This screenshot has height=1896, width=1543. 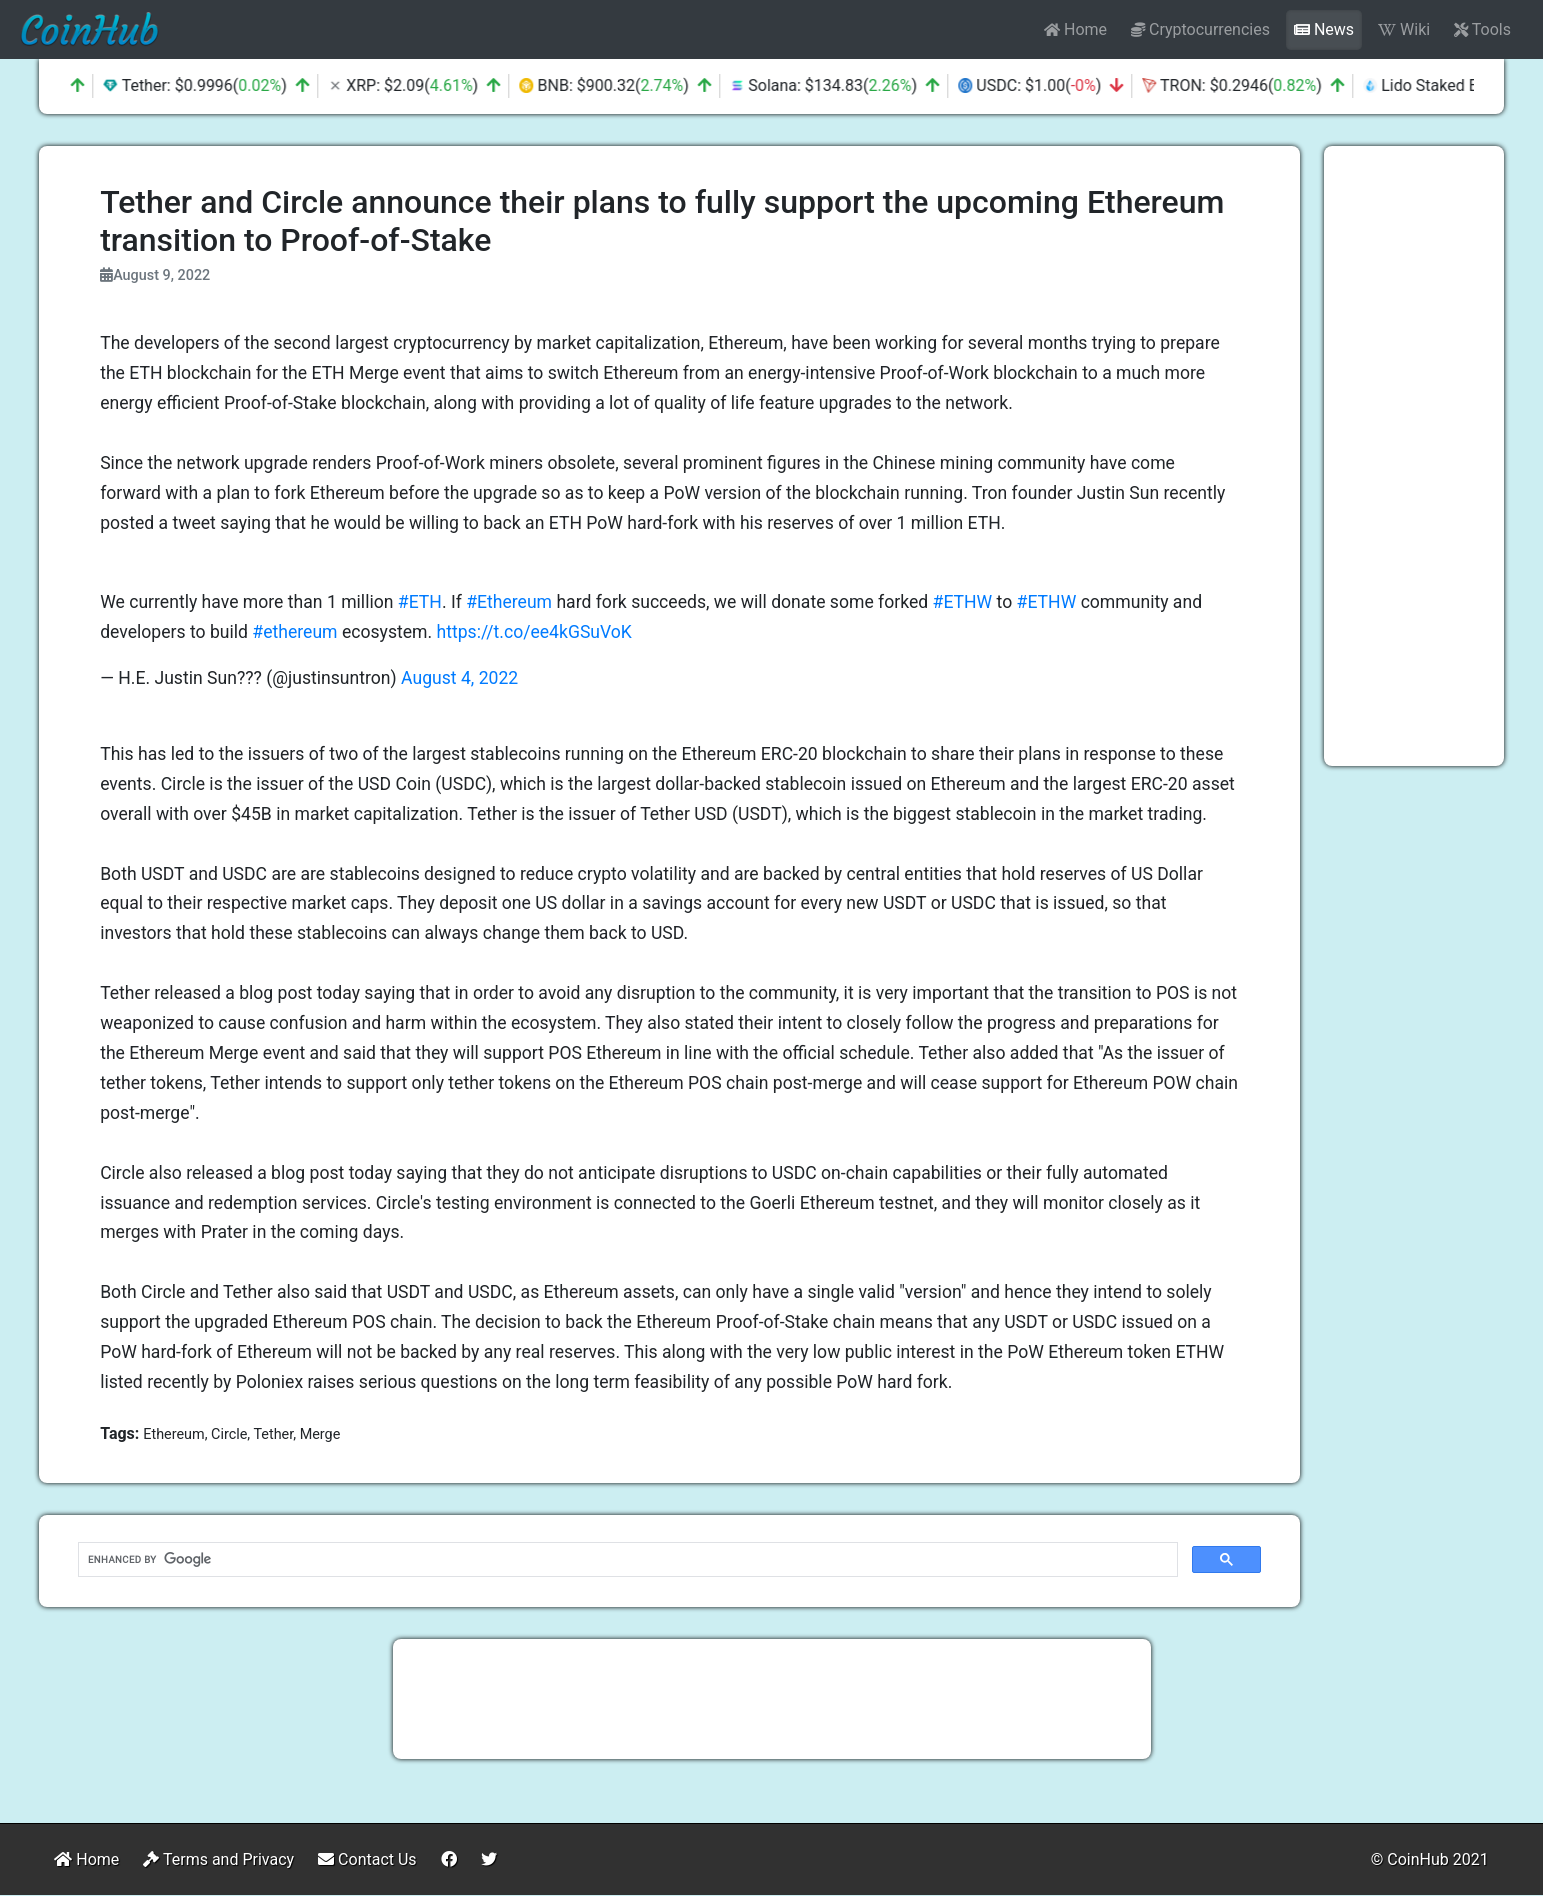 What do you see at coordinates (218, 1859) in the screenshot?
I see `Terms and Privacy` at bounding box center [218, 1859].